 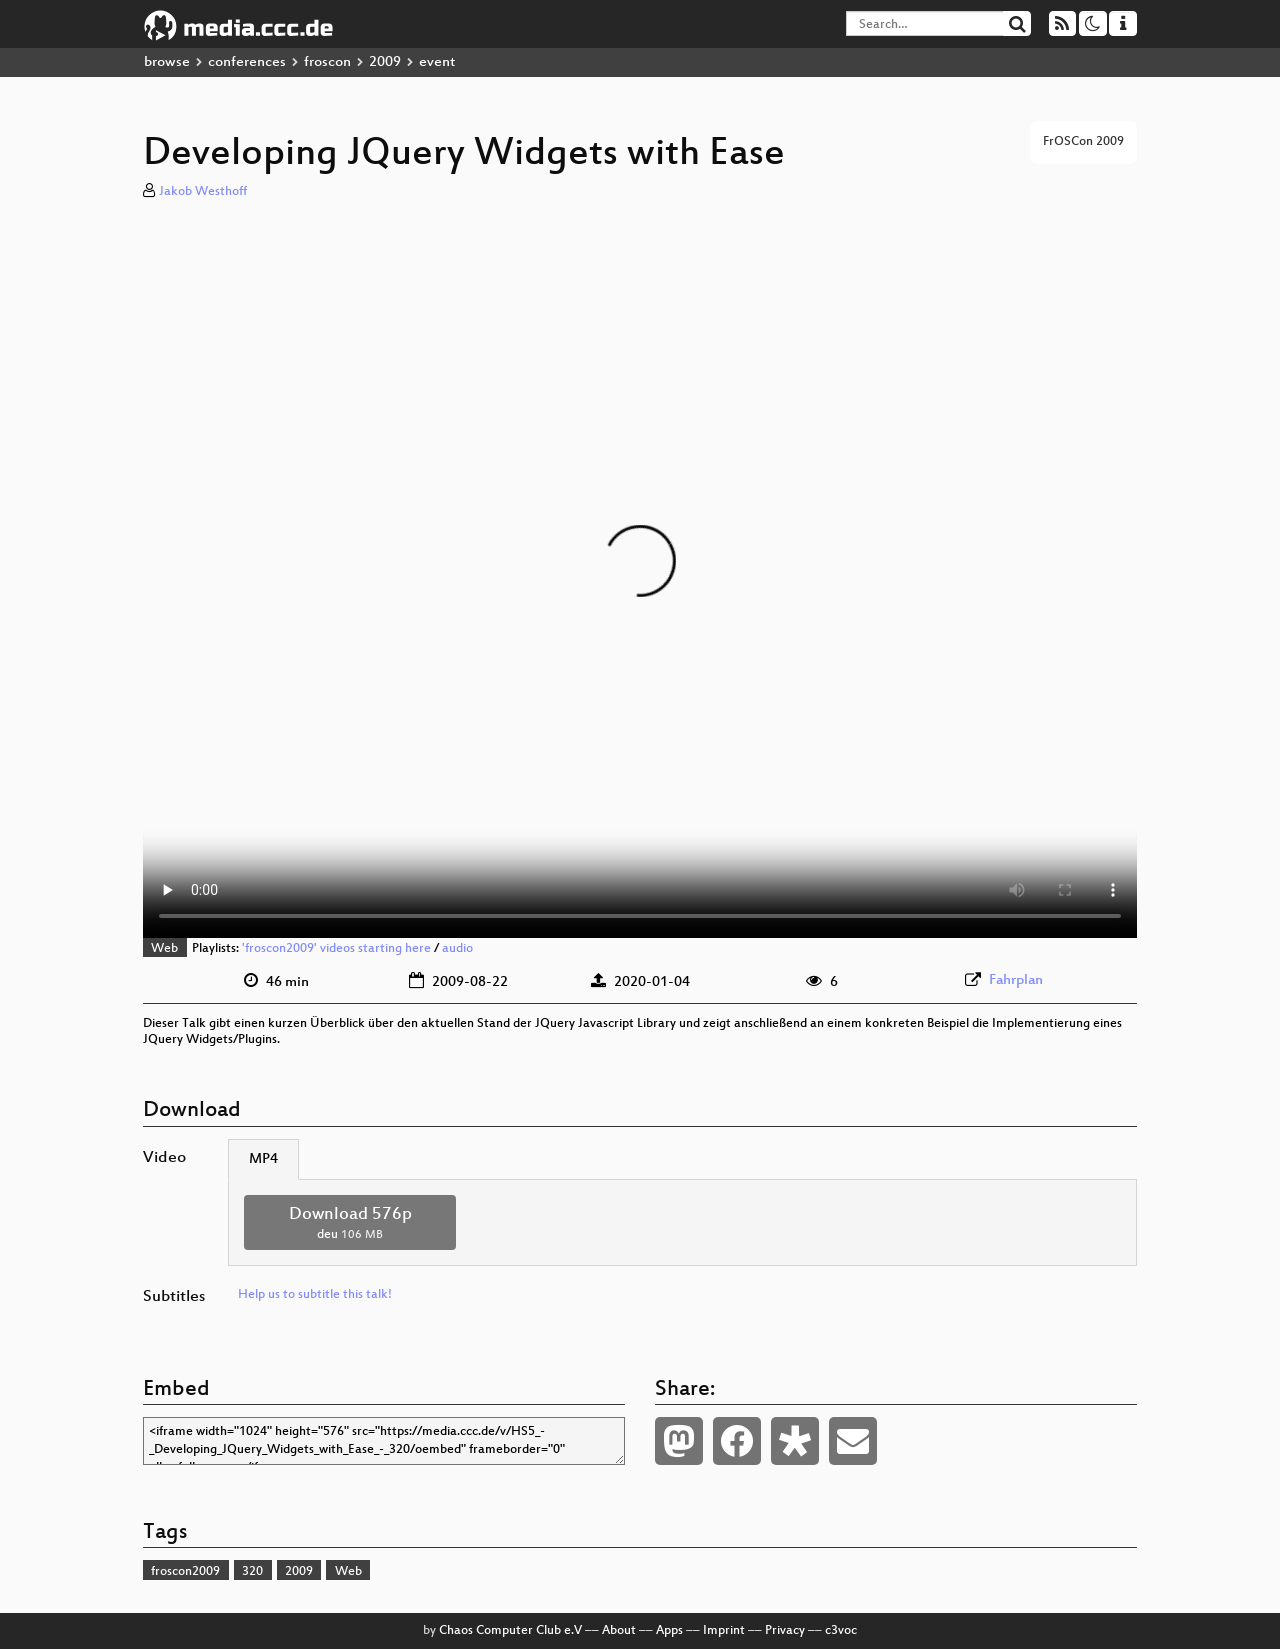 I want to click on Jakob Westhoff, so click(x=203, y=192).